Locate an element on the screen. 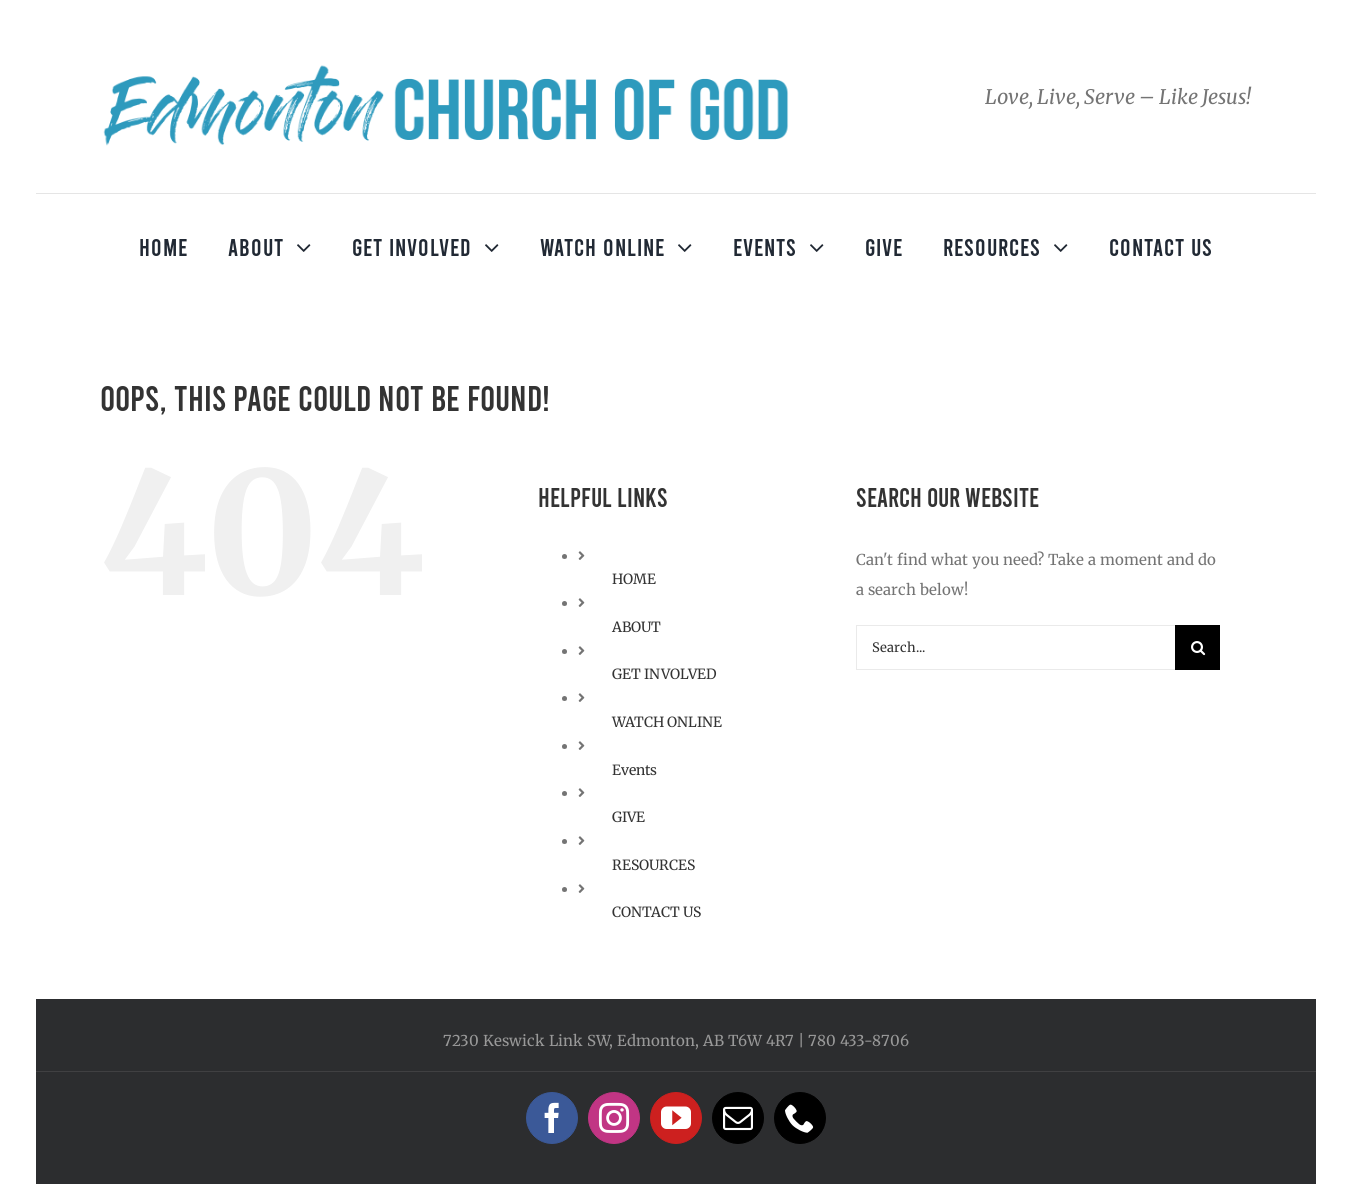 This screenshot has height=1184, width=1352. [phone] is located at coordinates (800, 1118).